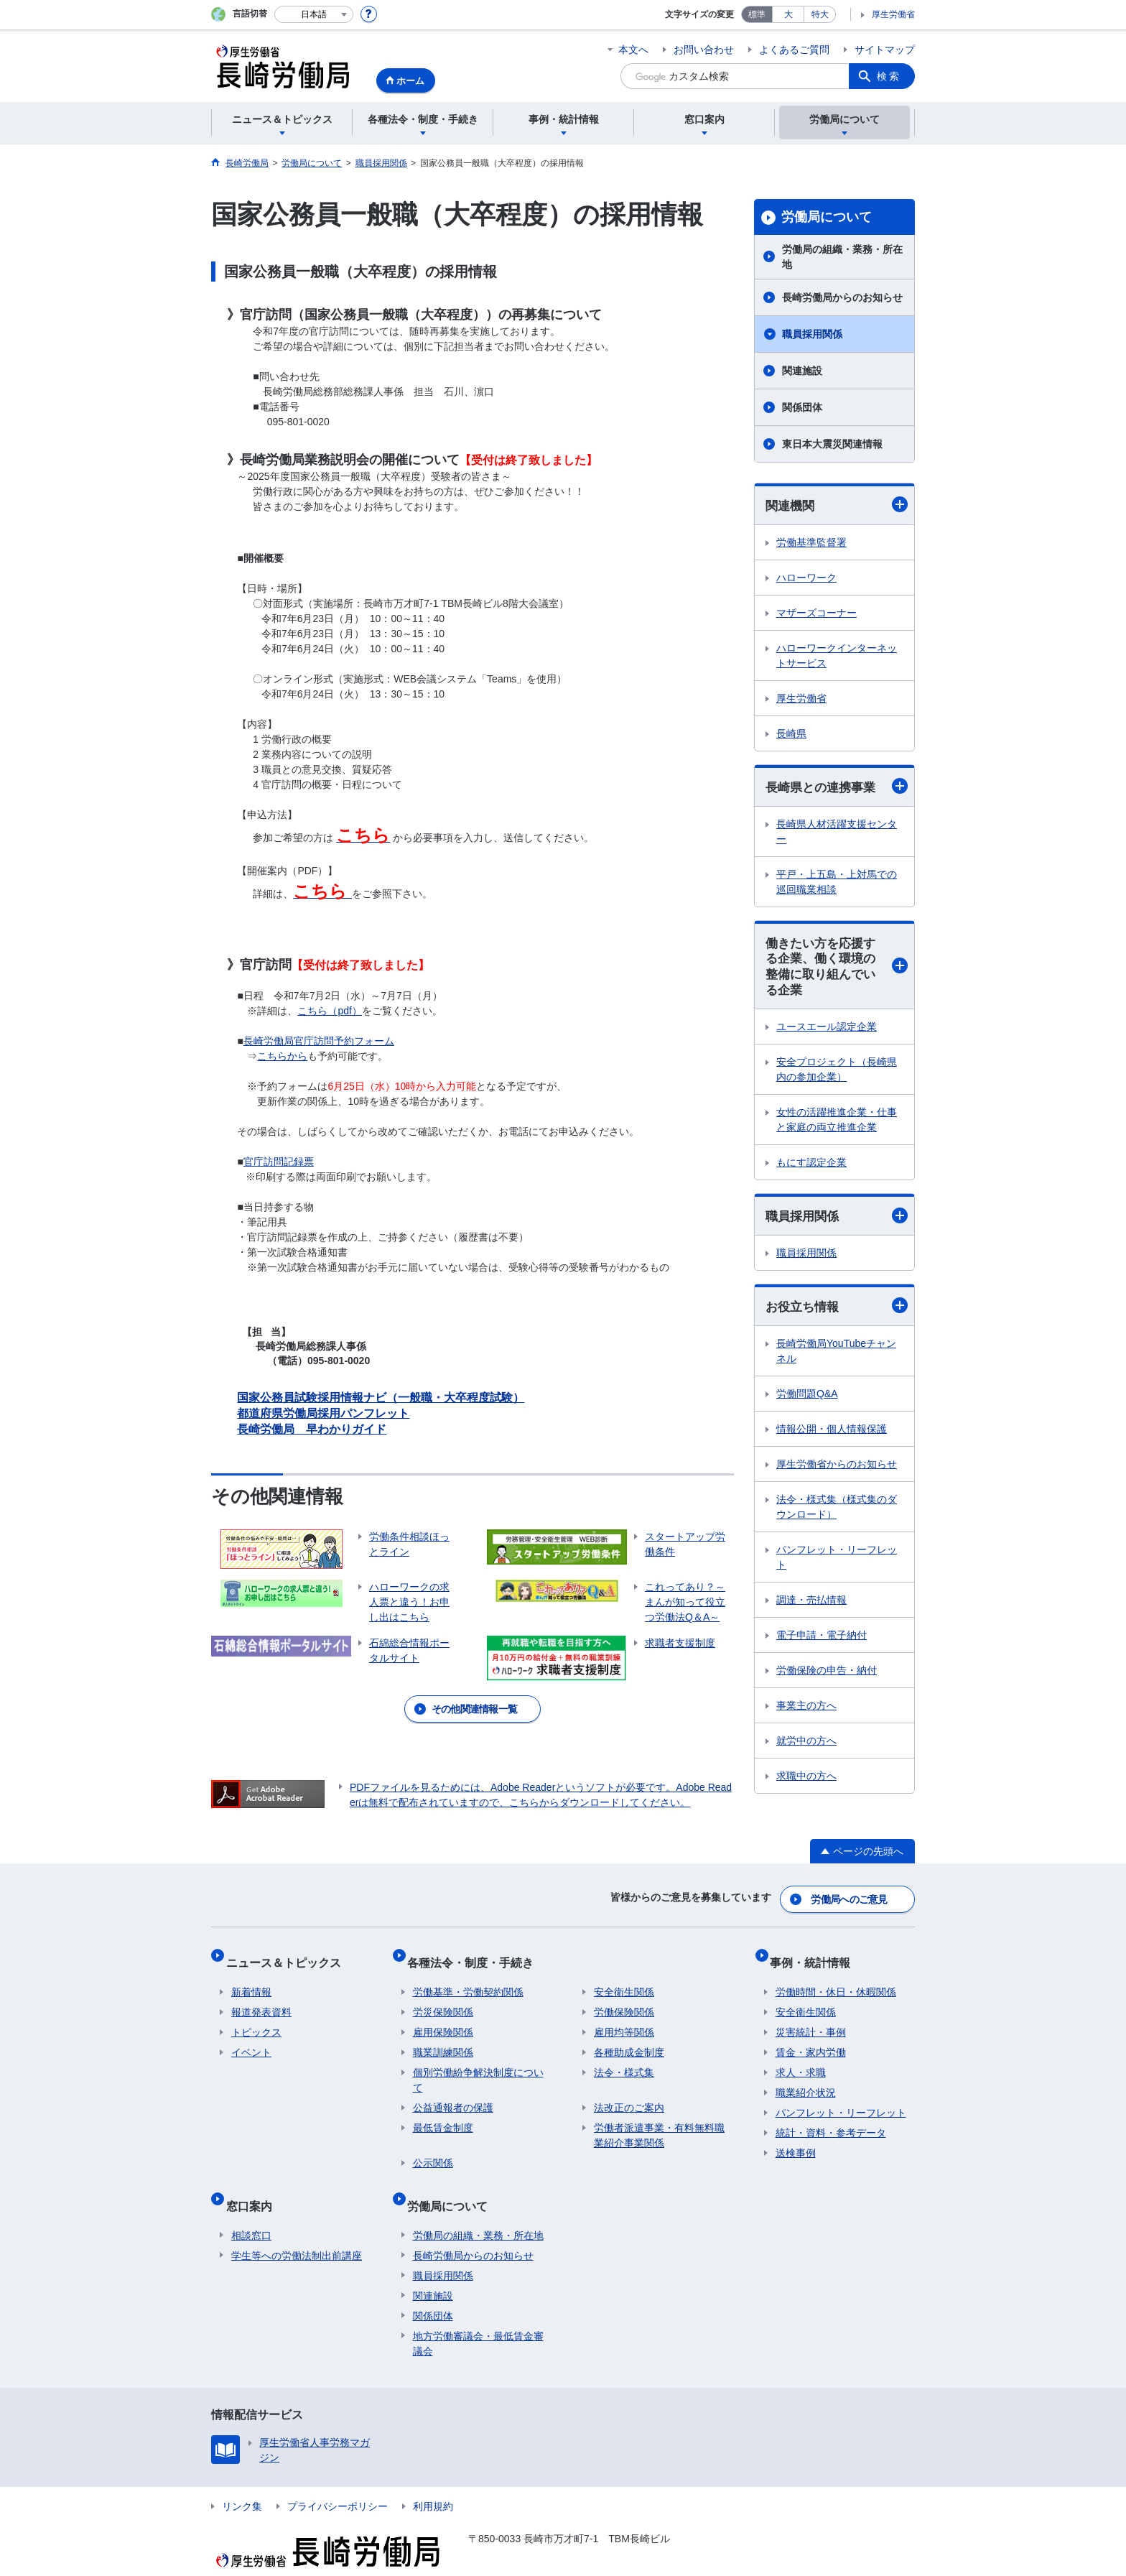 This screenshot has height=2576, width=1126. Describe the element at coordinates (433, 2147) in the screenshot. I see `公示関係` at that location.